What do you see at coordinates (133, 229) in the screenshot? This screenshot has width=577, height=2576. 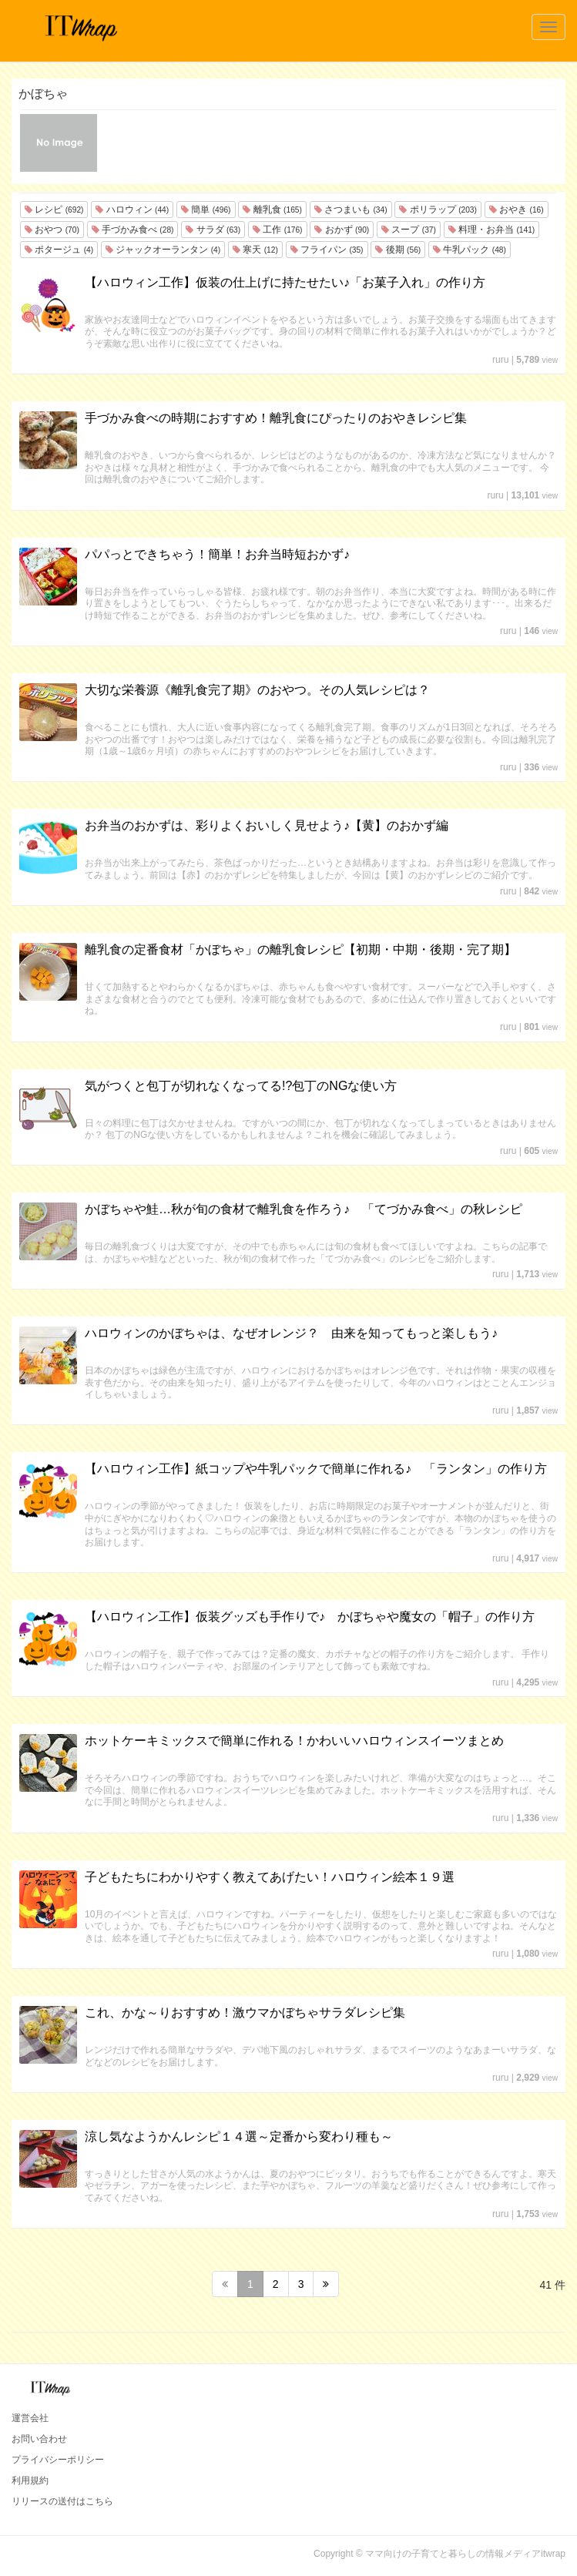 I see `手づかみ食べ` at bounding box center [133, 229].